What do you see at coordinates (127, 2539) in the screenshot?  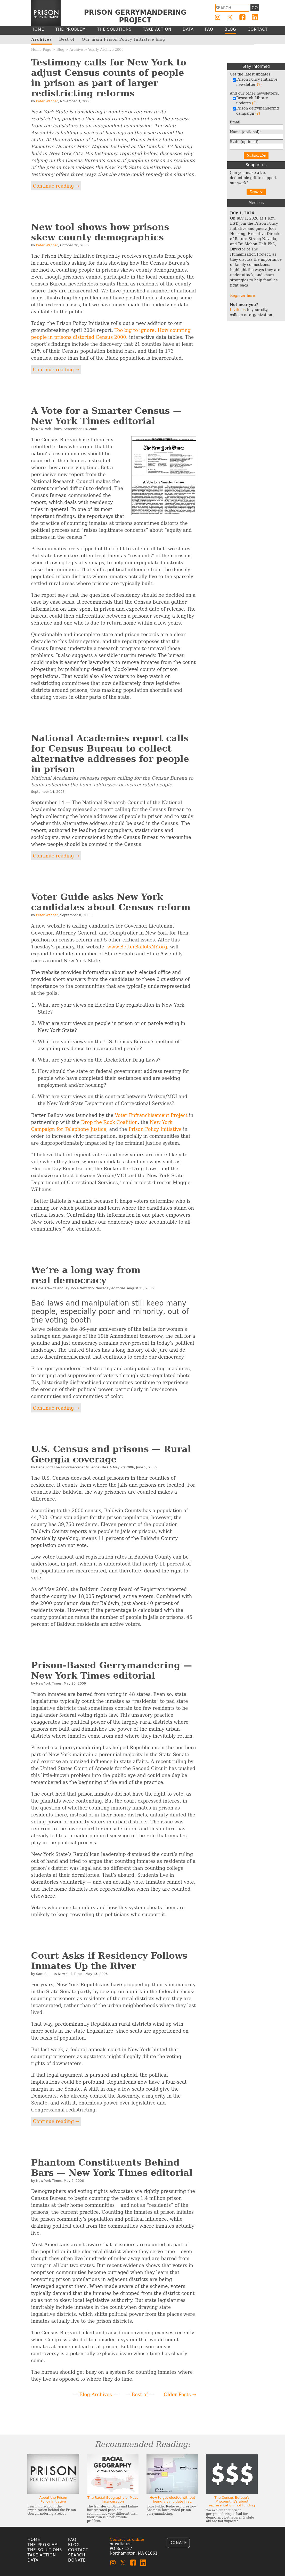 I see `Contact us online` at bounding box center [127, 2539].